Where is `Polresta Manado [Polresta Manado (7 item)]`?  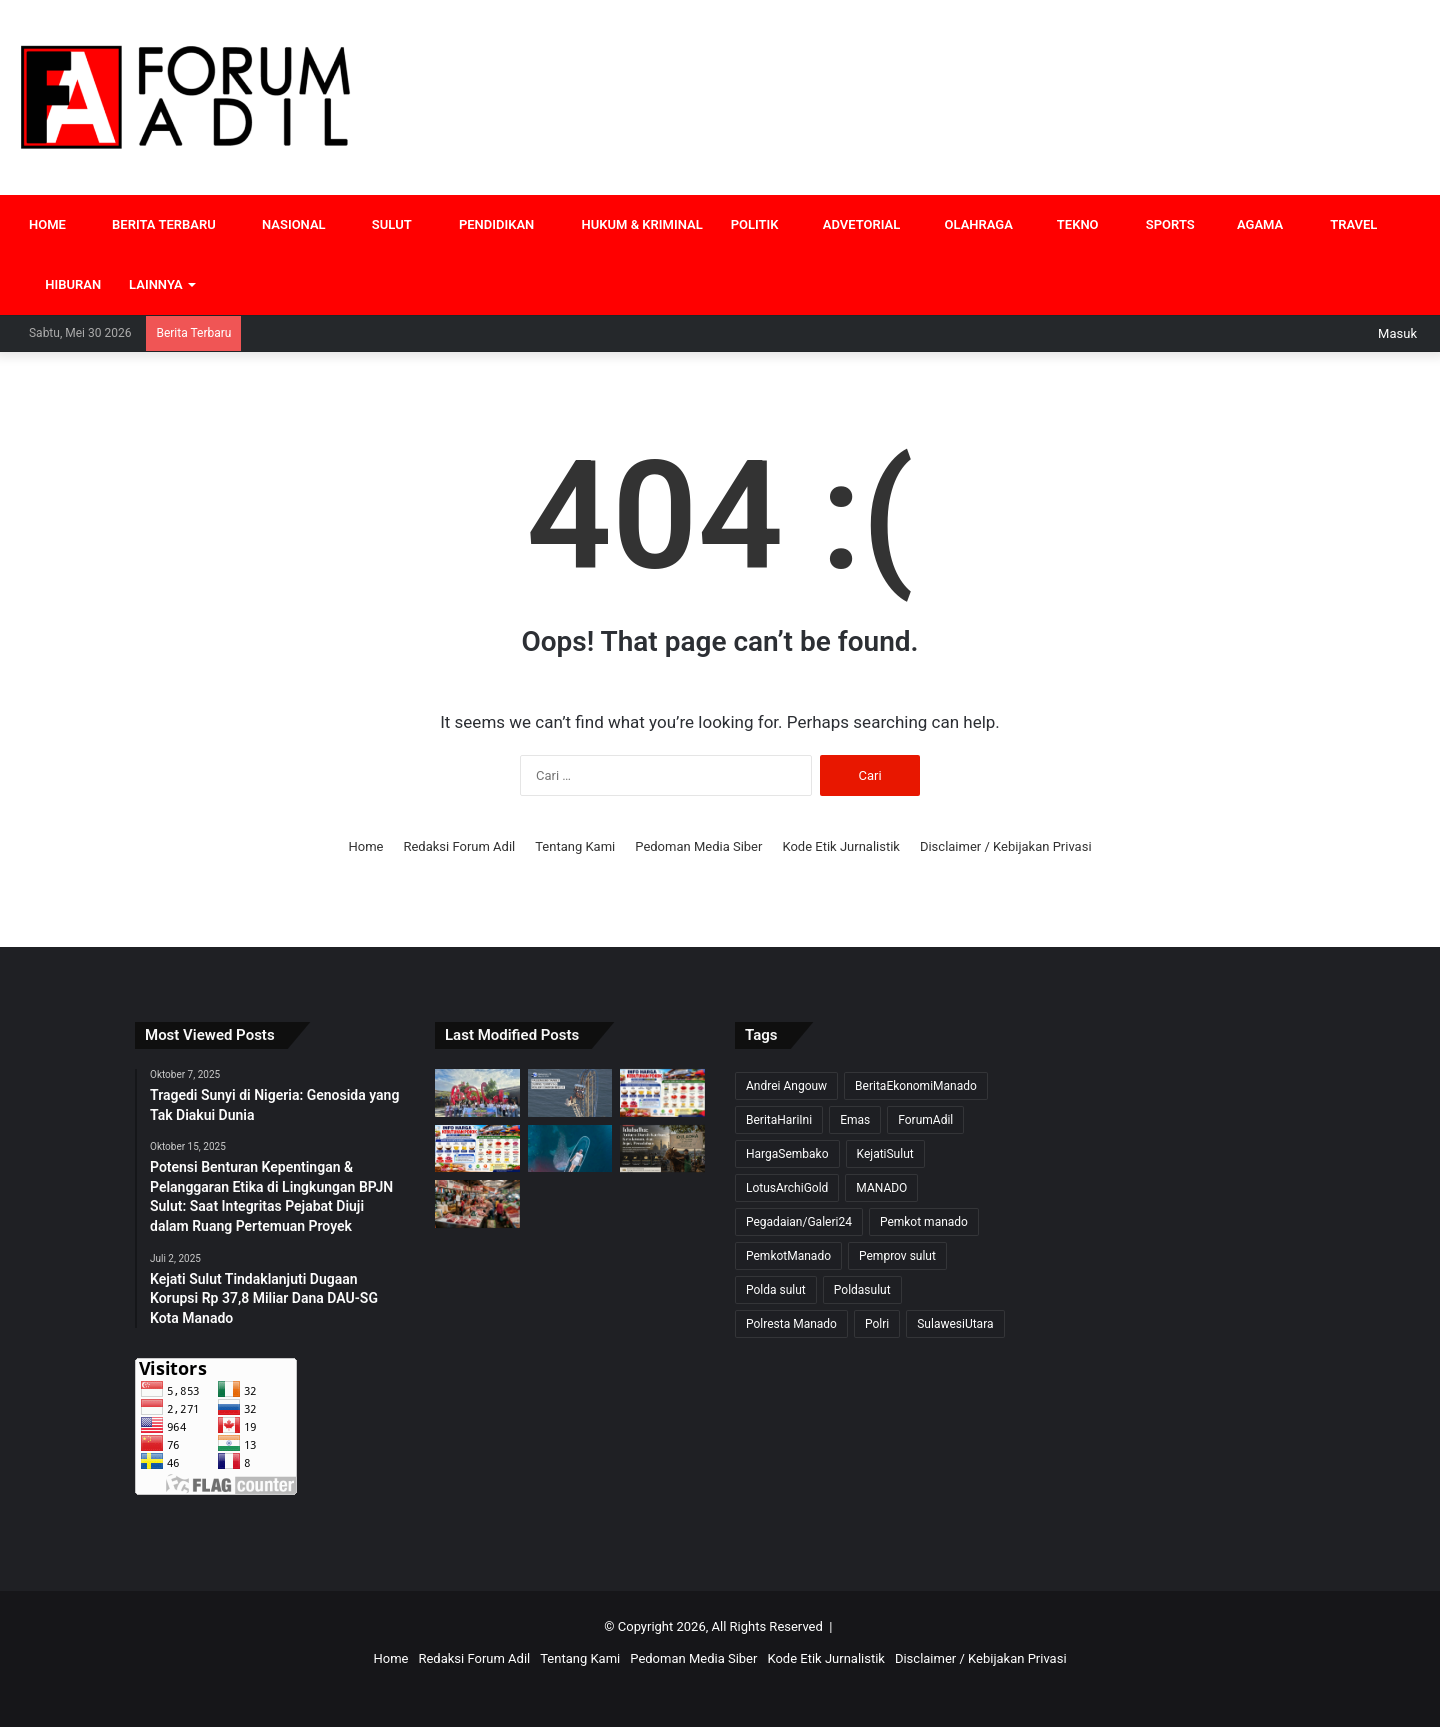 Polresta Manado [Polresta Manado (7 item)] is located at coordinates (791, 1324).